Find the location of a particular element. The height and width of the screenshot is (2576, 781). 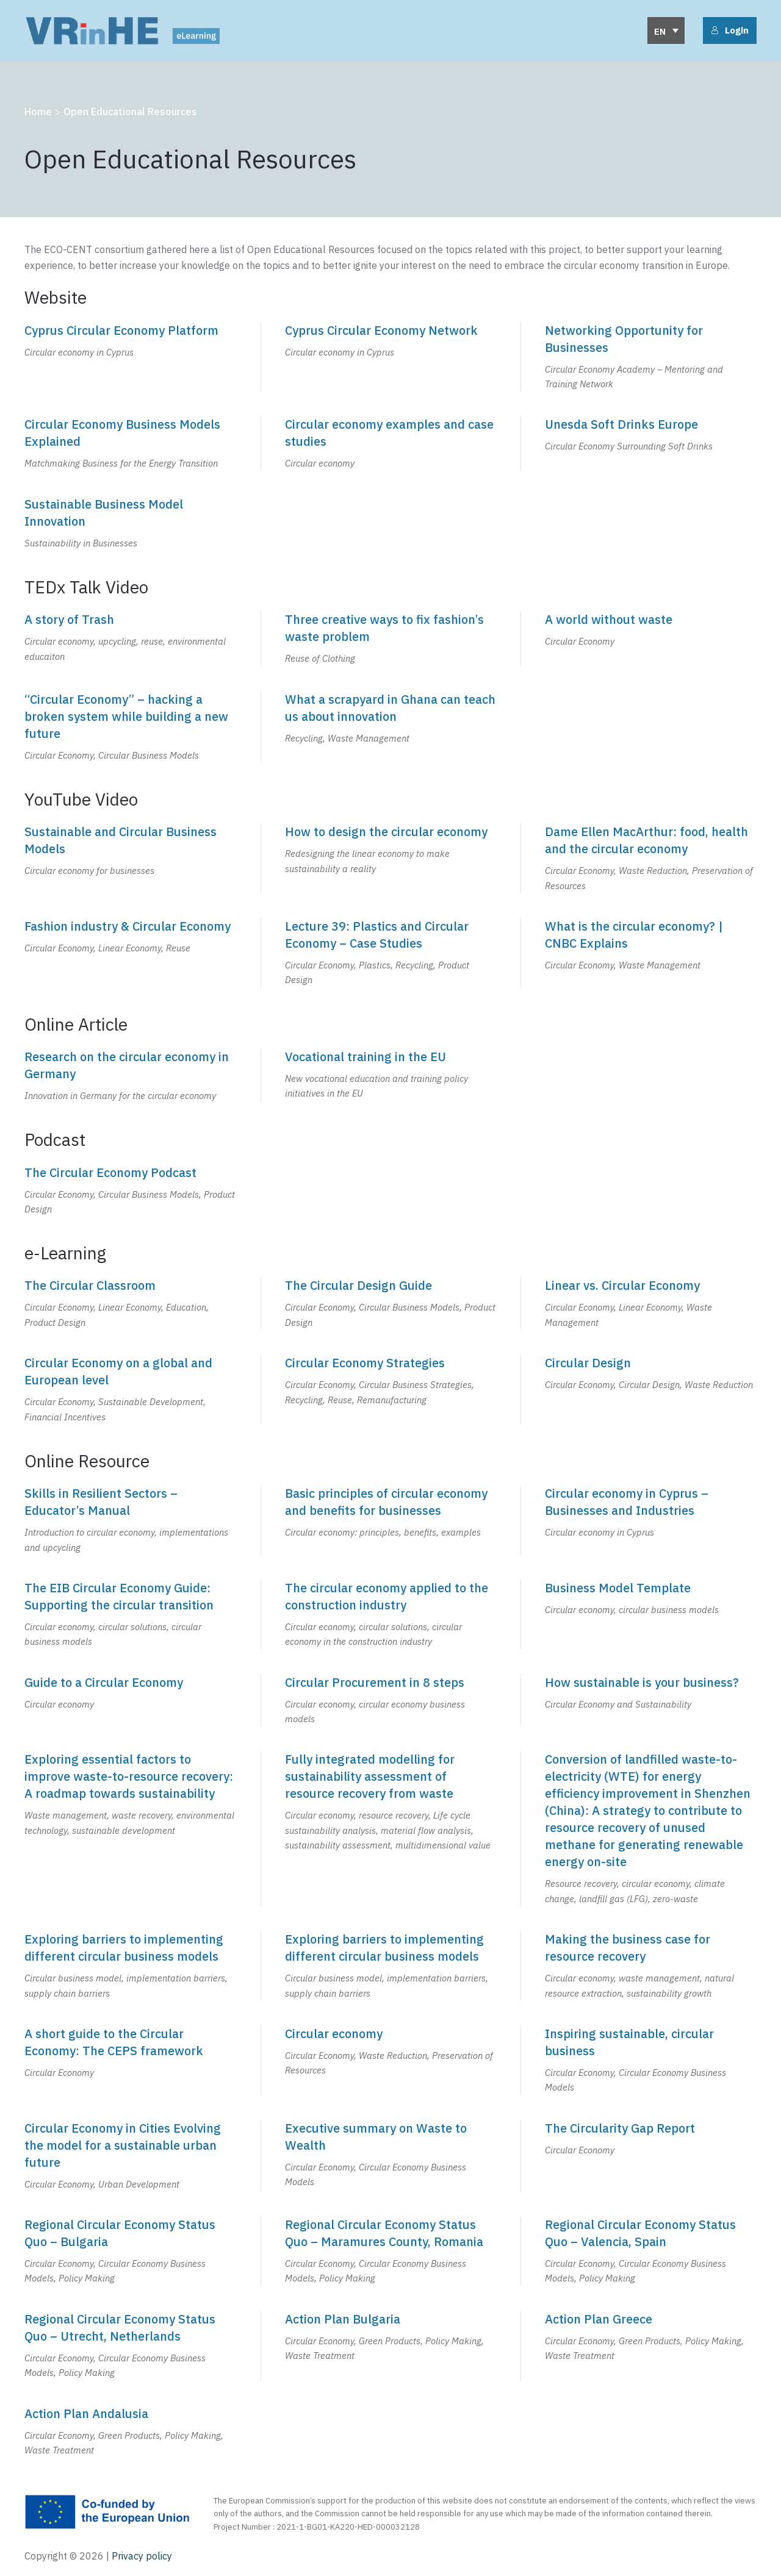

[Exploring barriers to implementing different circular business models] is located at coordinates (130, 1966).